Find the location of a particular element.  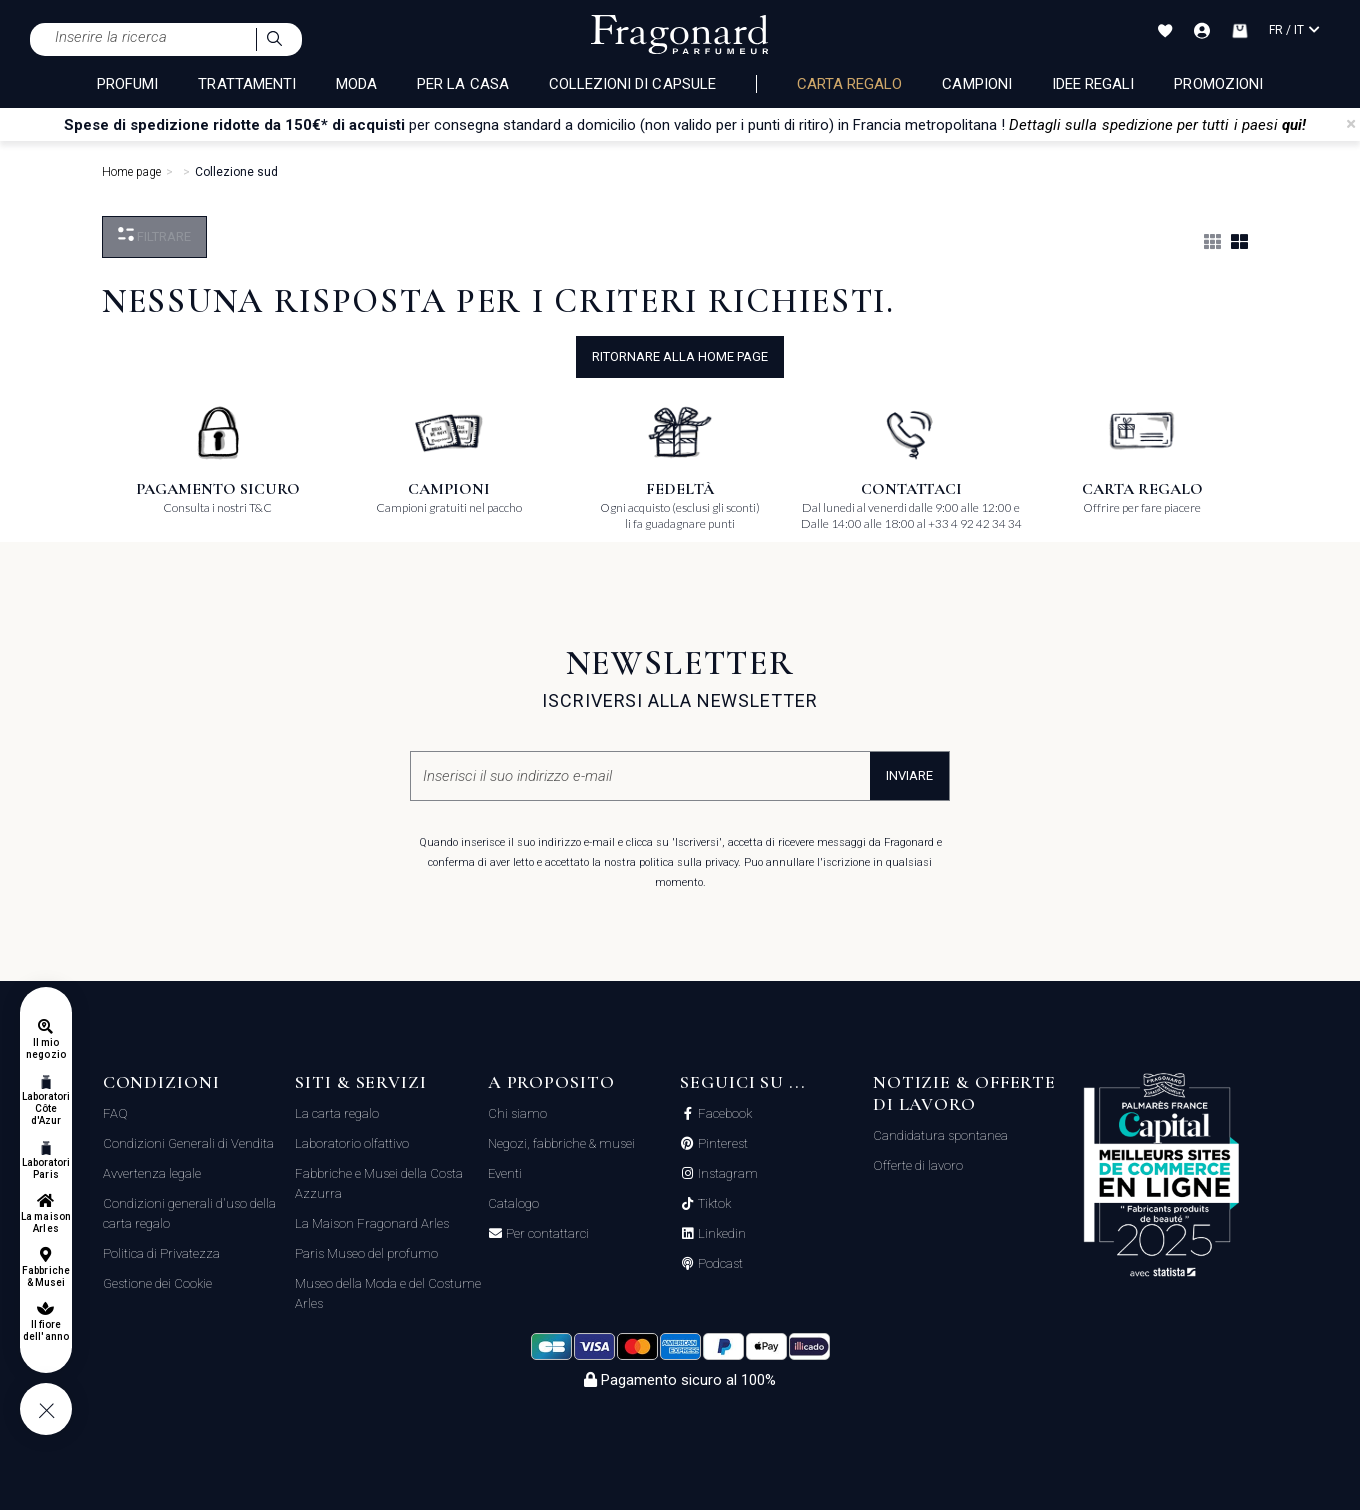

Avvertenza legale is located at coordinates (152, 1173).